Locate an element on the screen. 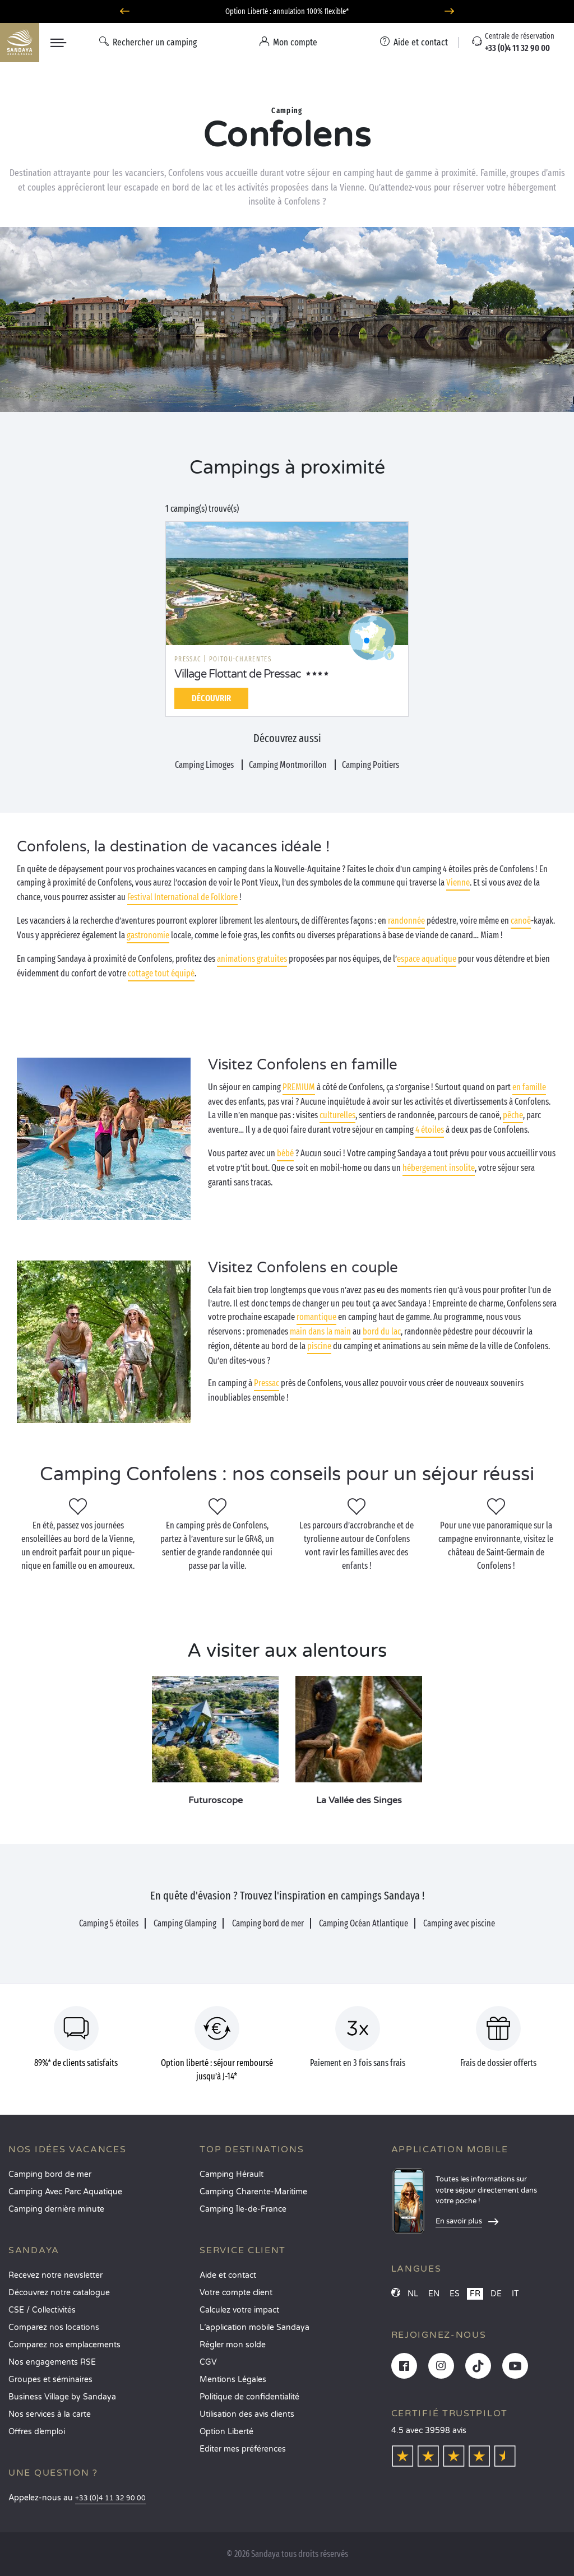 Image resolution: width=574 pixels, height=2576 pixels. IT is located at coordinates (515, 2294).